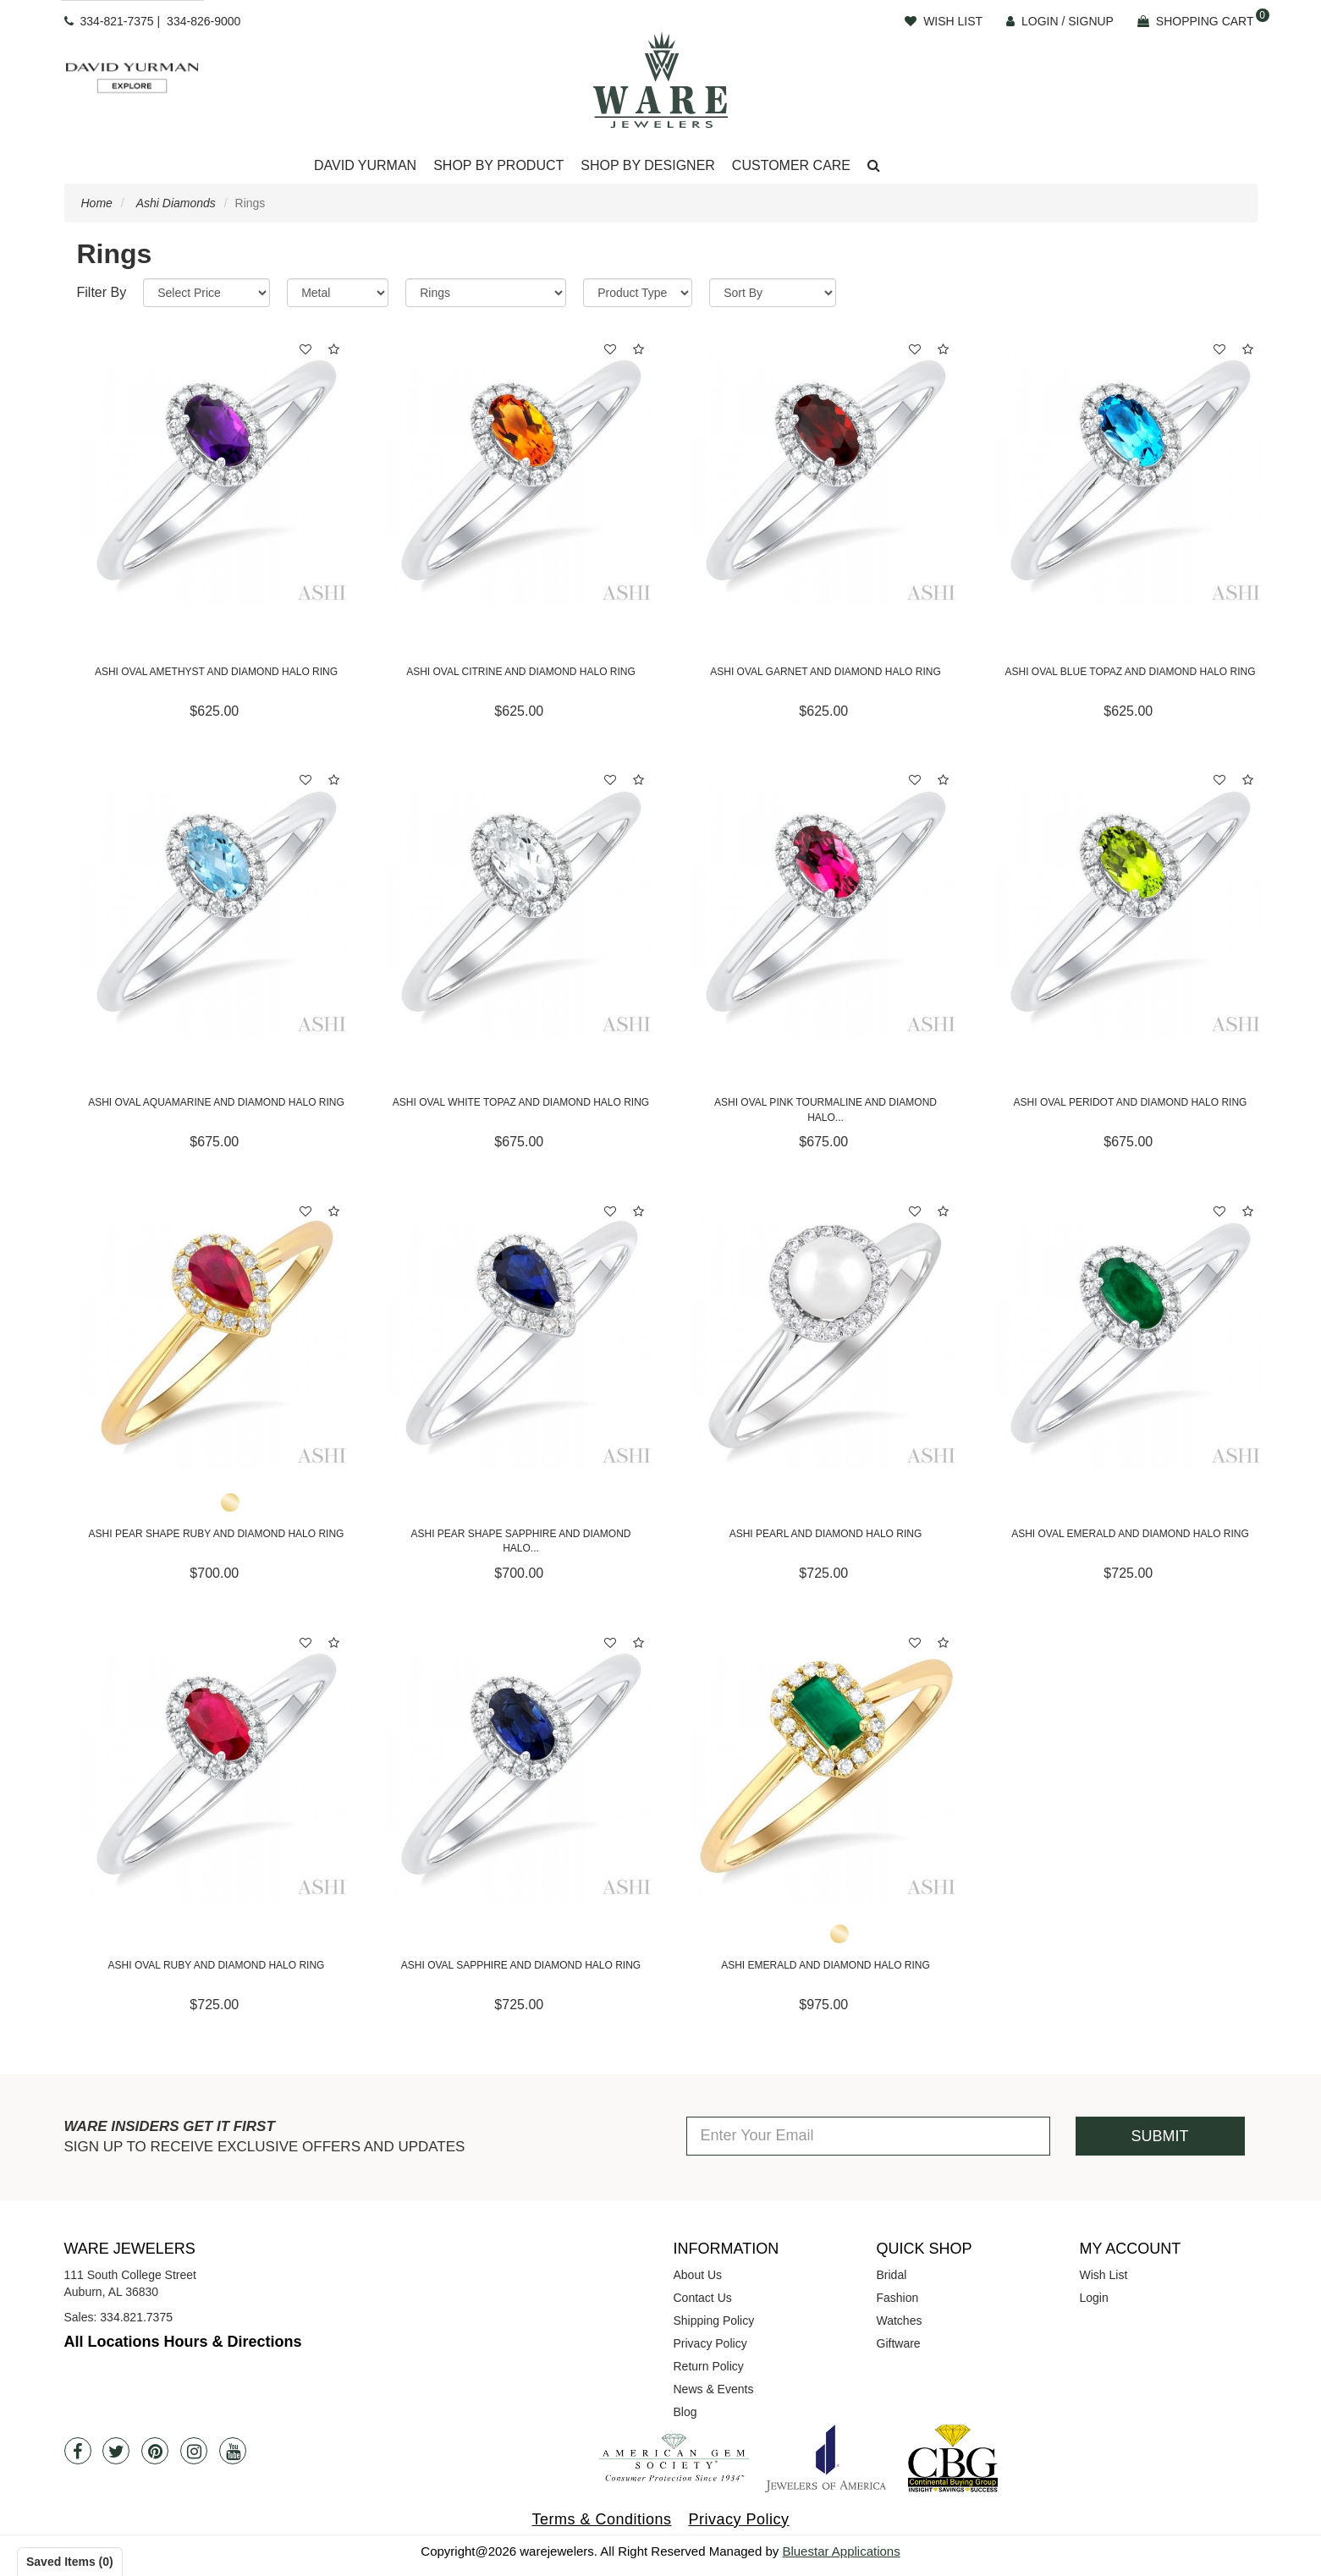 The image size is (1321, 2576). What do you see at coordinates (1130, 472) in the screenshot?
I see `[Ashi Oval Blue Topaz and Diamond Halo Ring]` at bounding box center [1130, 472].